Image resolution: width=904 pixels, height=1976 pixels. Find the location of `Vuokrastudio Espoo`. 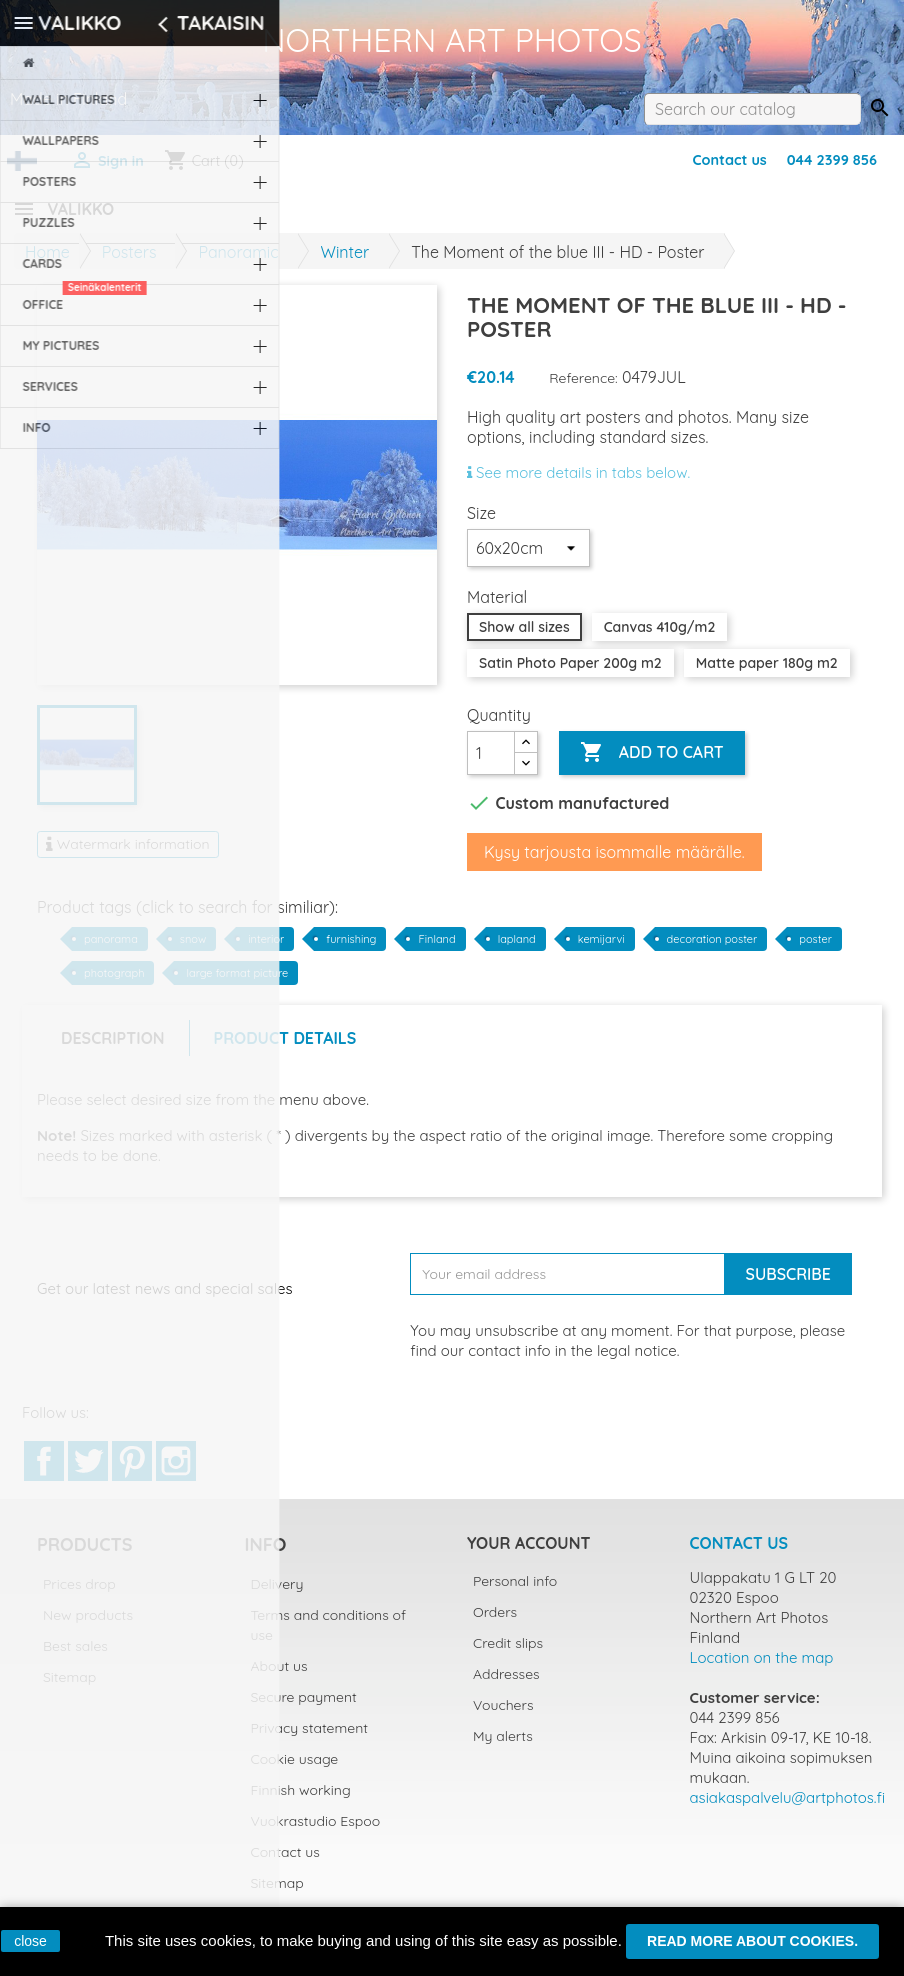

Vuokrastudio Espoo is located at coordinates (316, 1833).